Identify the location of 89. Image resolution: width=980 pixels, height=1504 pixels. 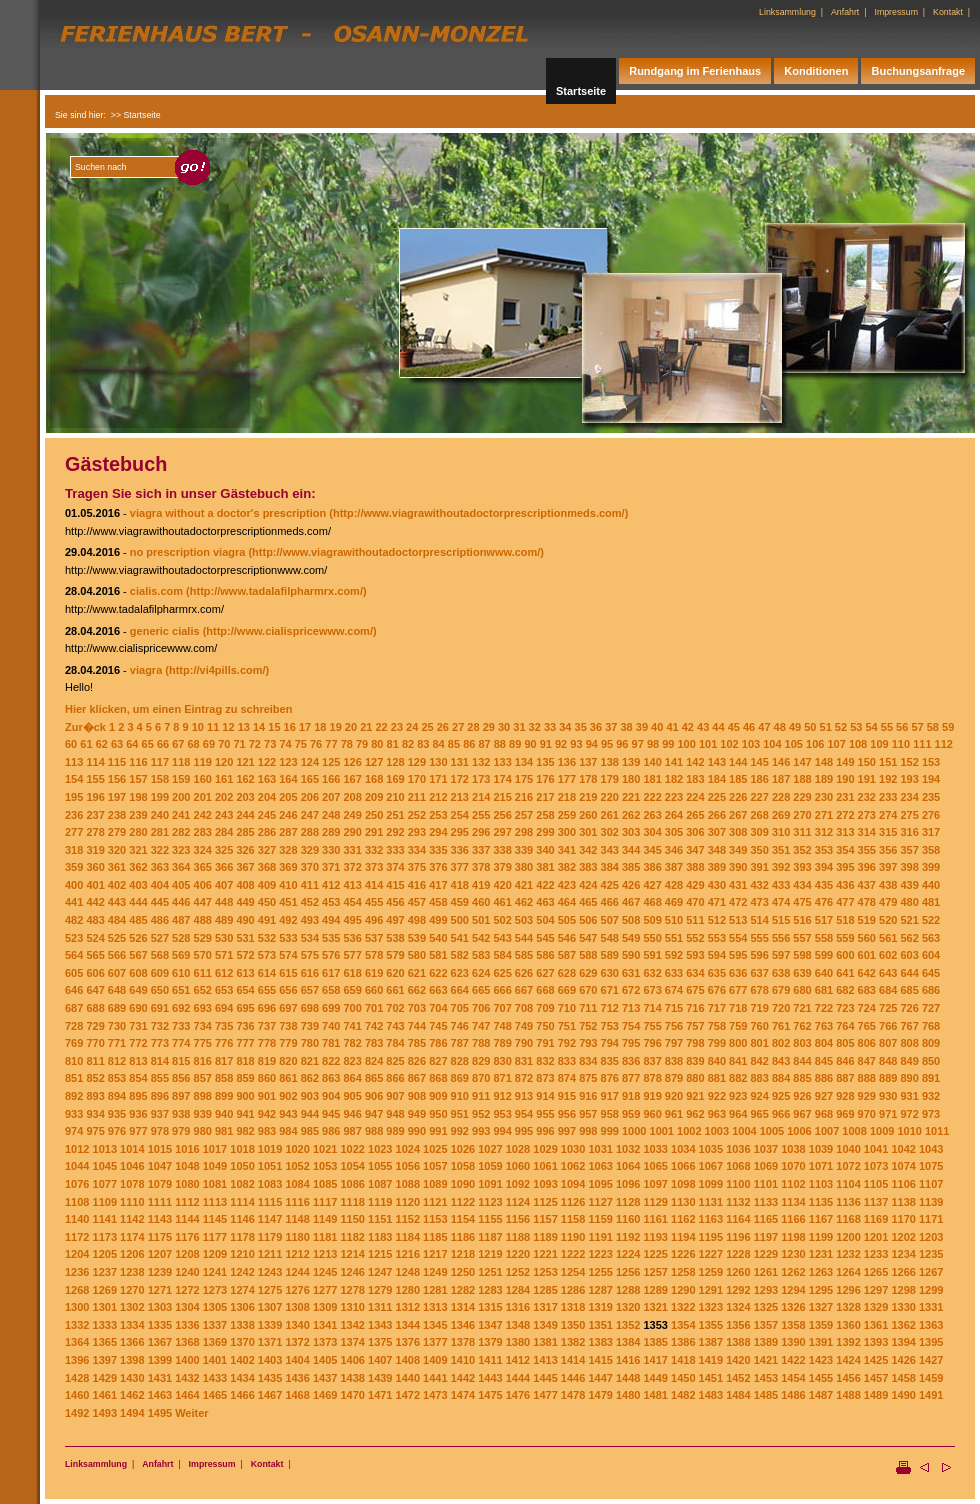
(515, 744).